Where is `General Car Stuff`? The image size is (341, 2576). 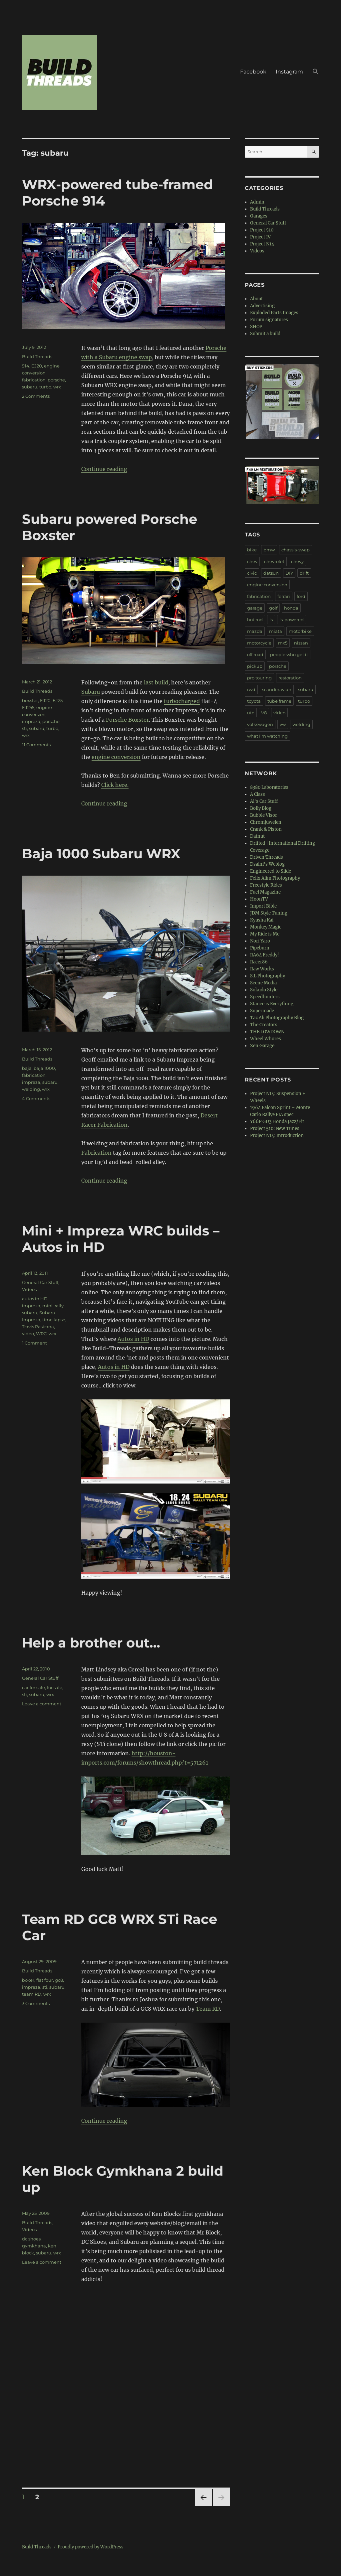 General Car Stuff is located at coordinates (40, 1282).